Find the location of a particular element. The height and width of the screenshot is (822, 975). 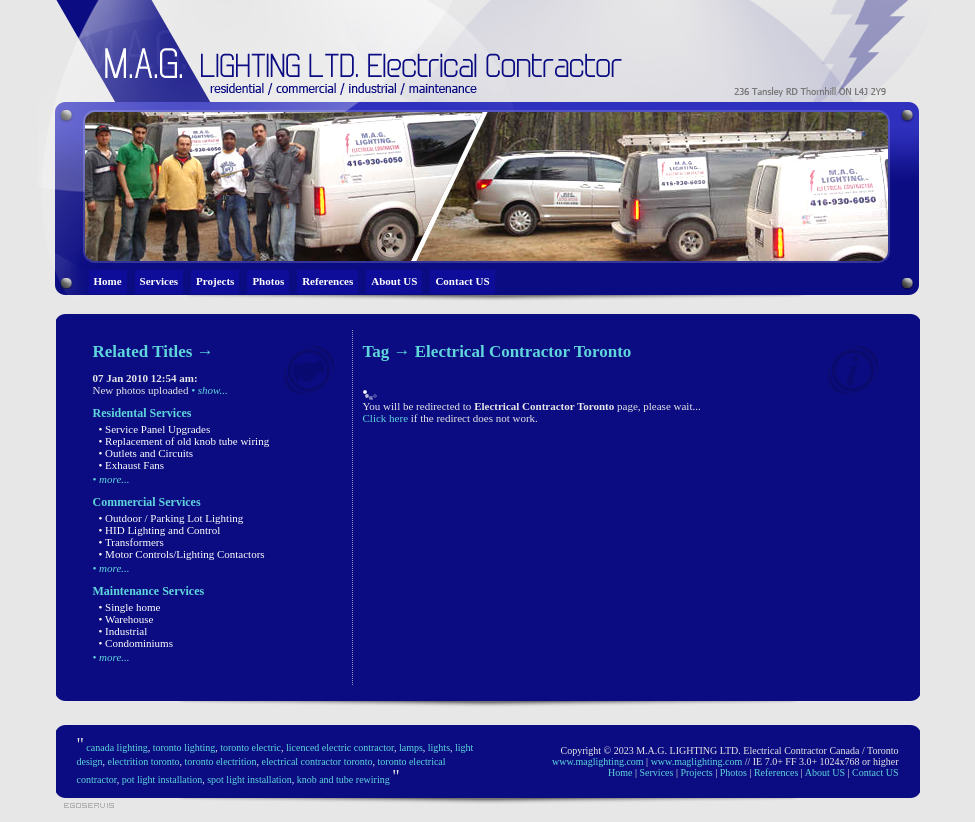

www.maglighting.com is located at coordinates (598, 761).